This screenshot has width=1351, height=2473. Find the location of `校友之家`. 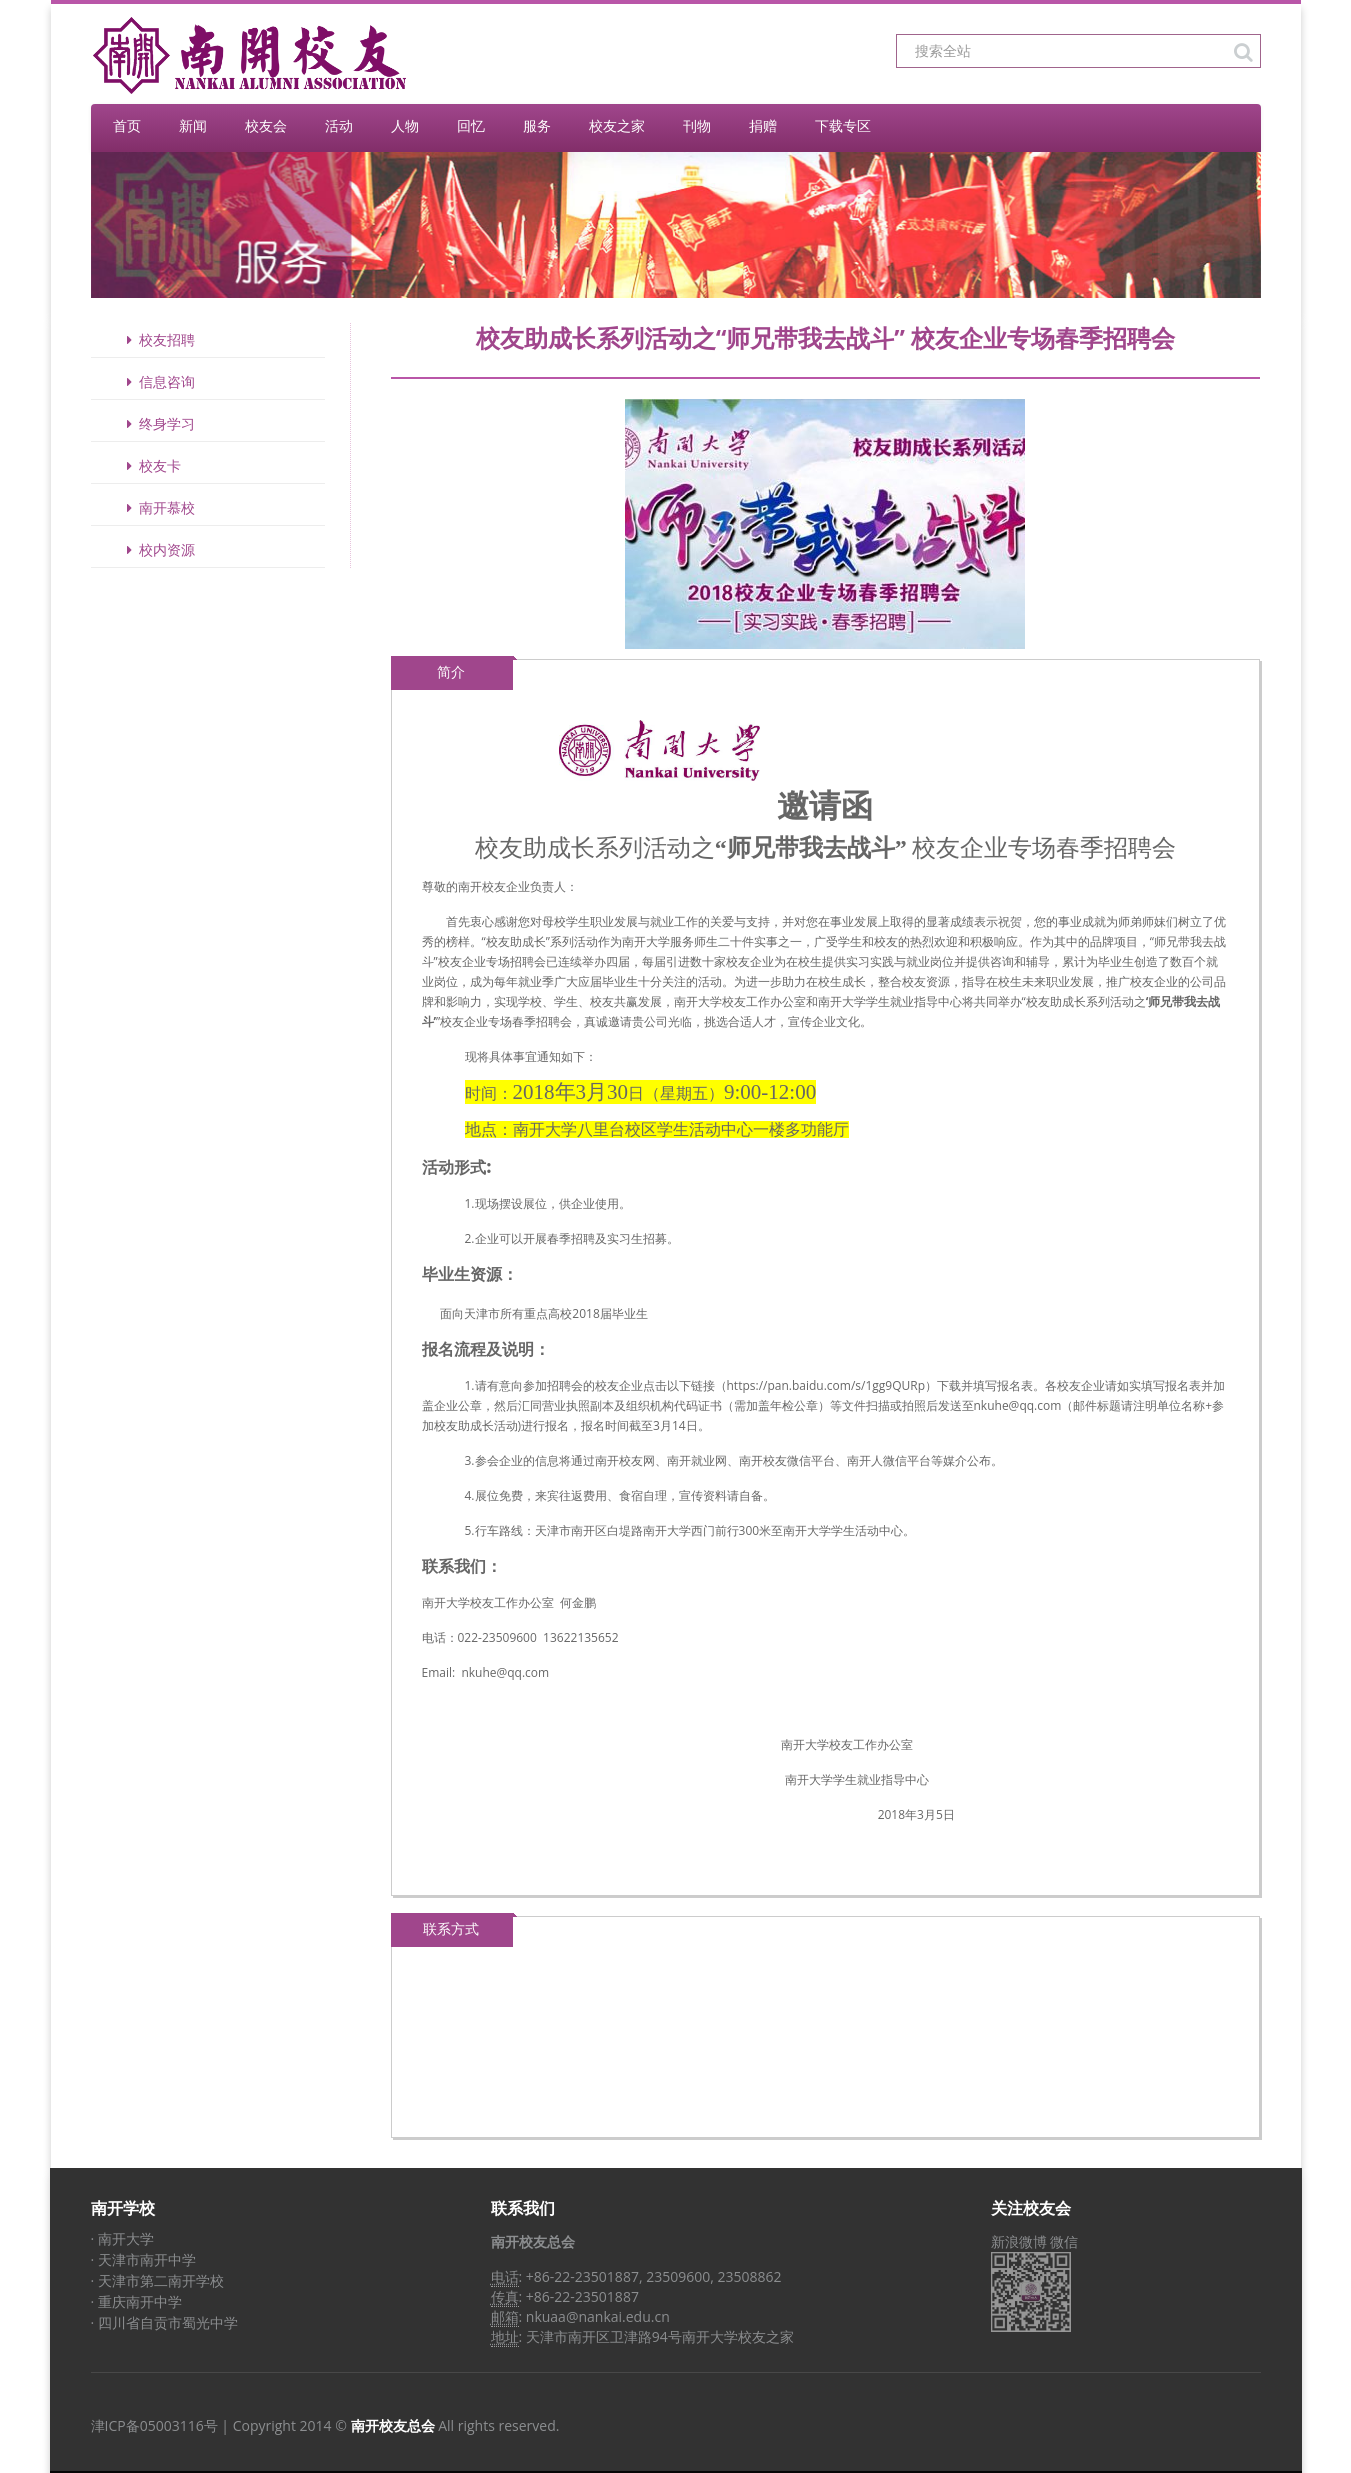

校友之家 is located at coordinates (617, 125).